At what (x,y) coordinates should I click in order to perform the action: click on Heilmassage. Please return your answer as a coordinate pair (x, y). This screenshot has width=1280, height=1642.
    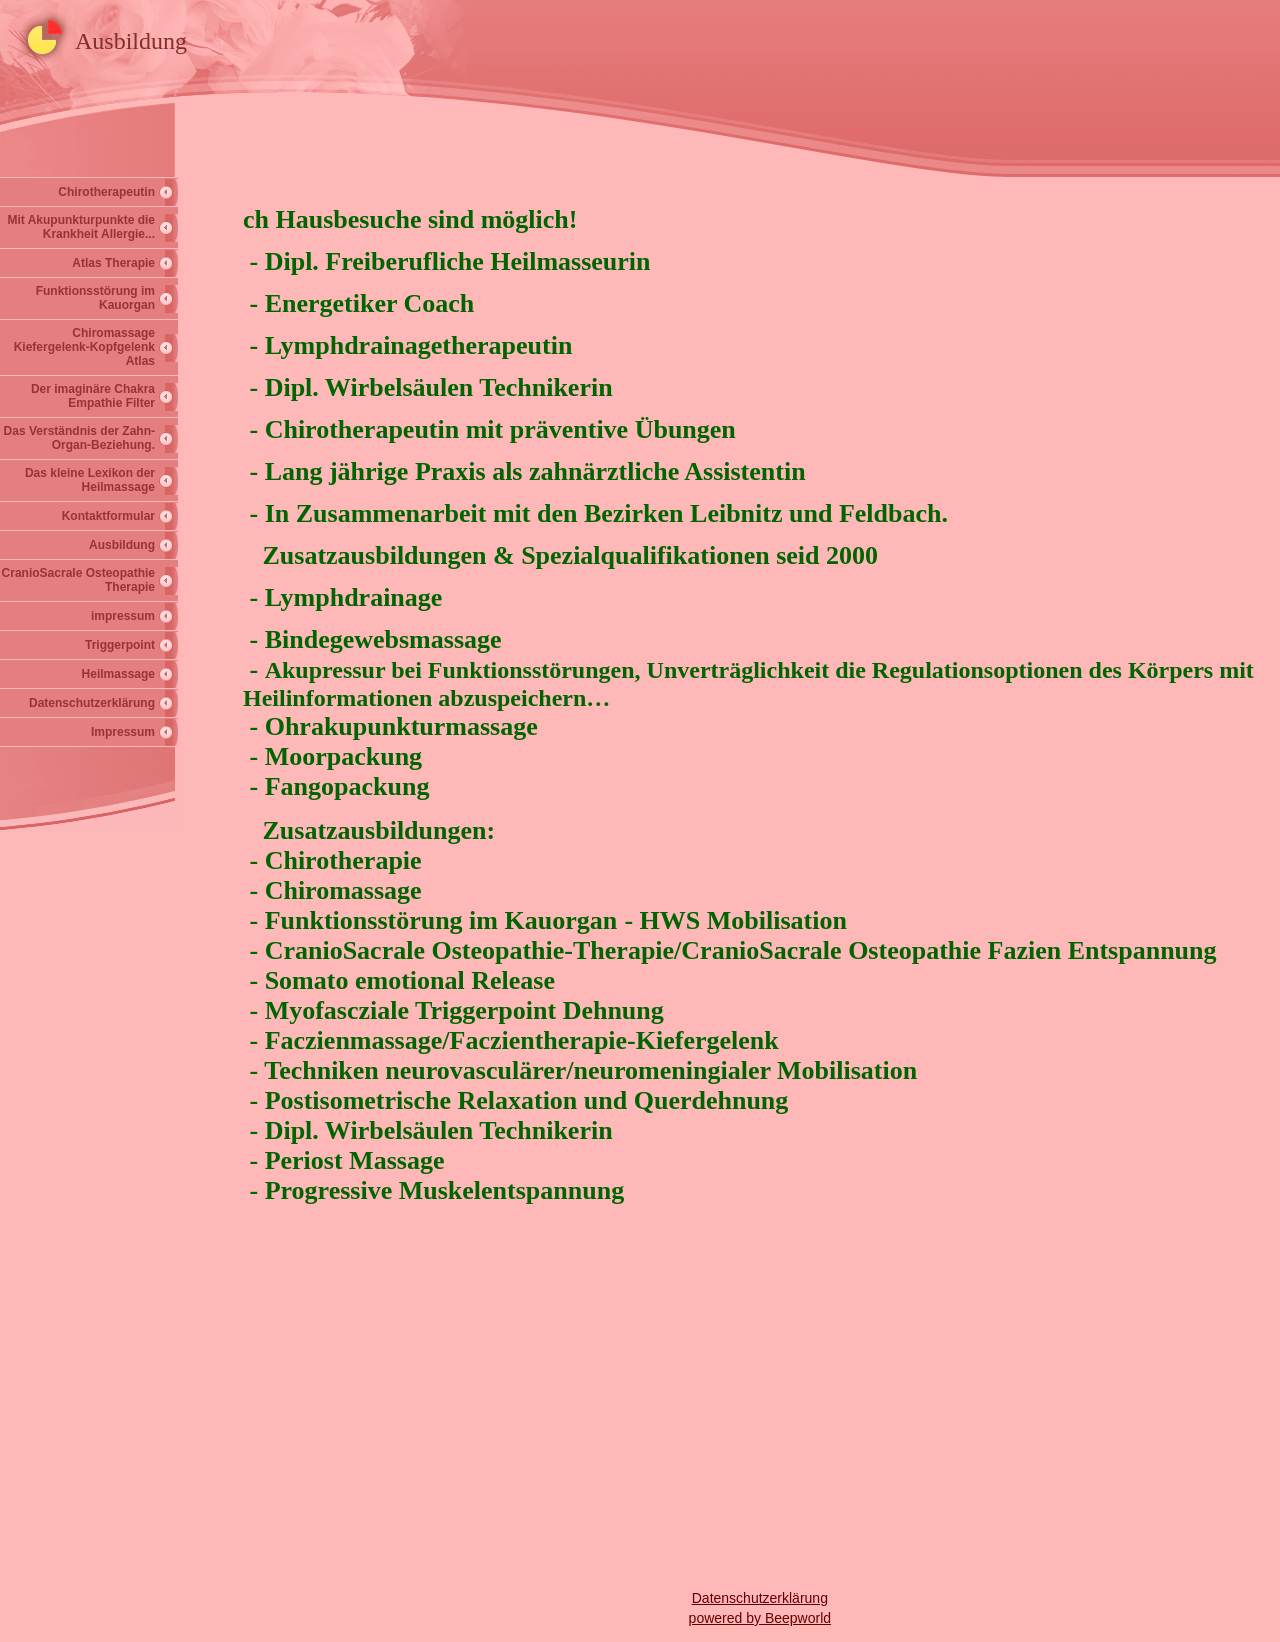
    Looking at the image, I should click on (118, 674).